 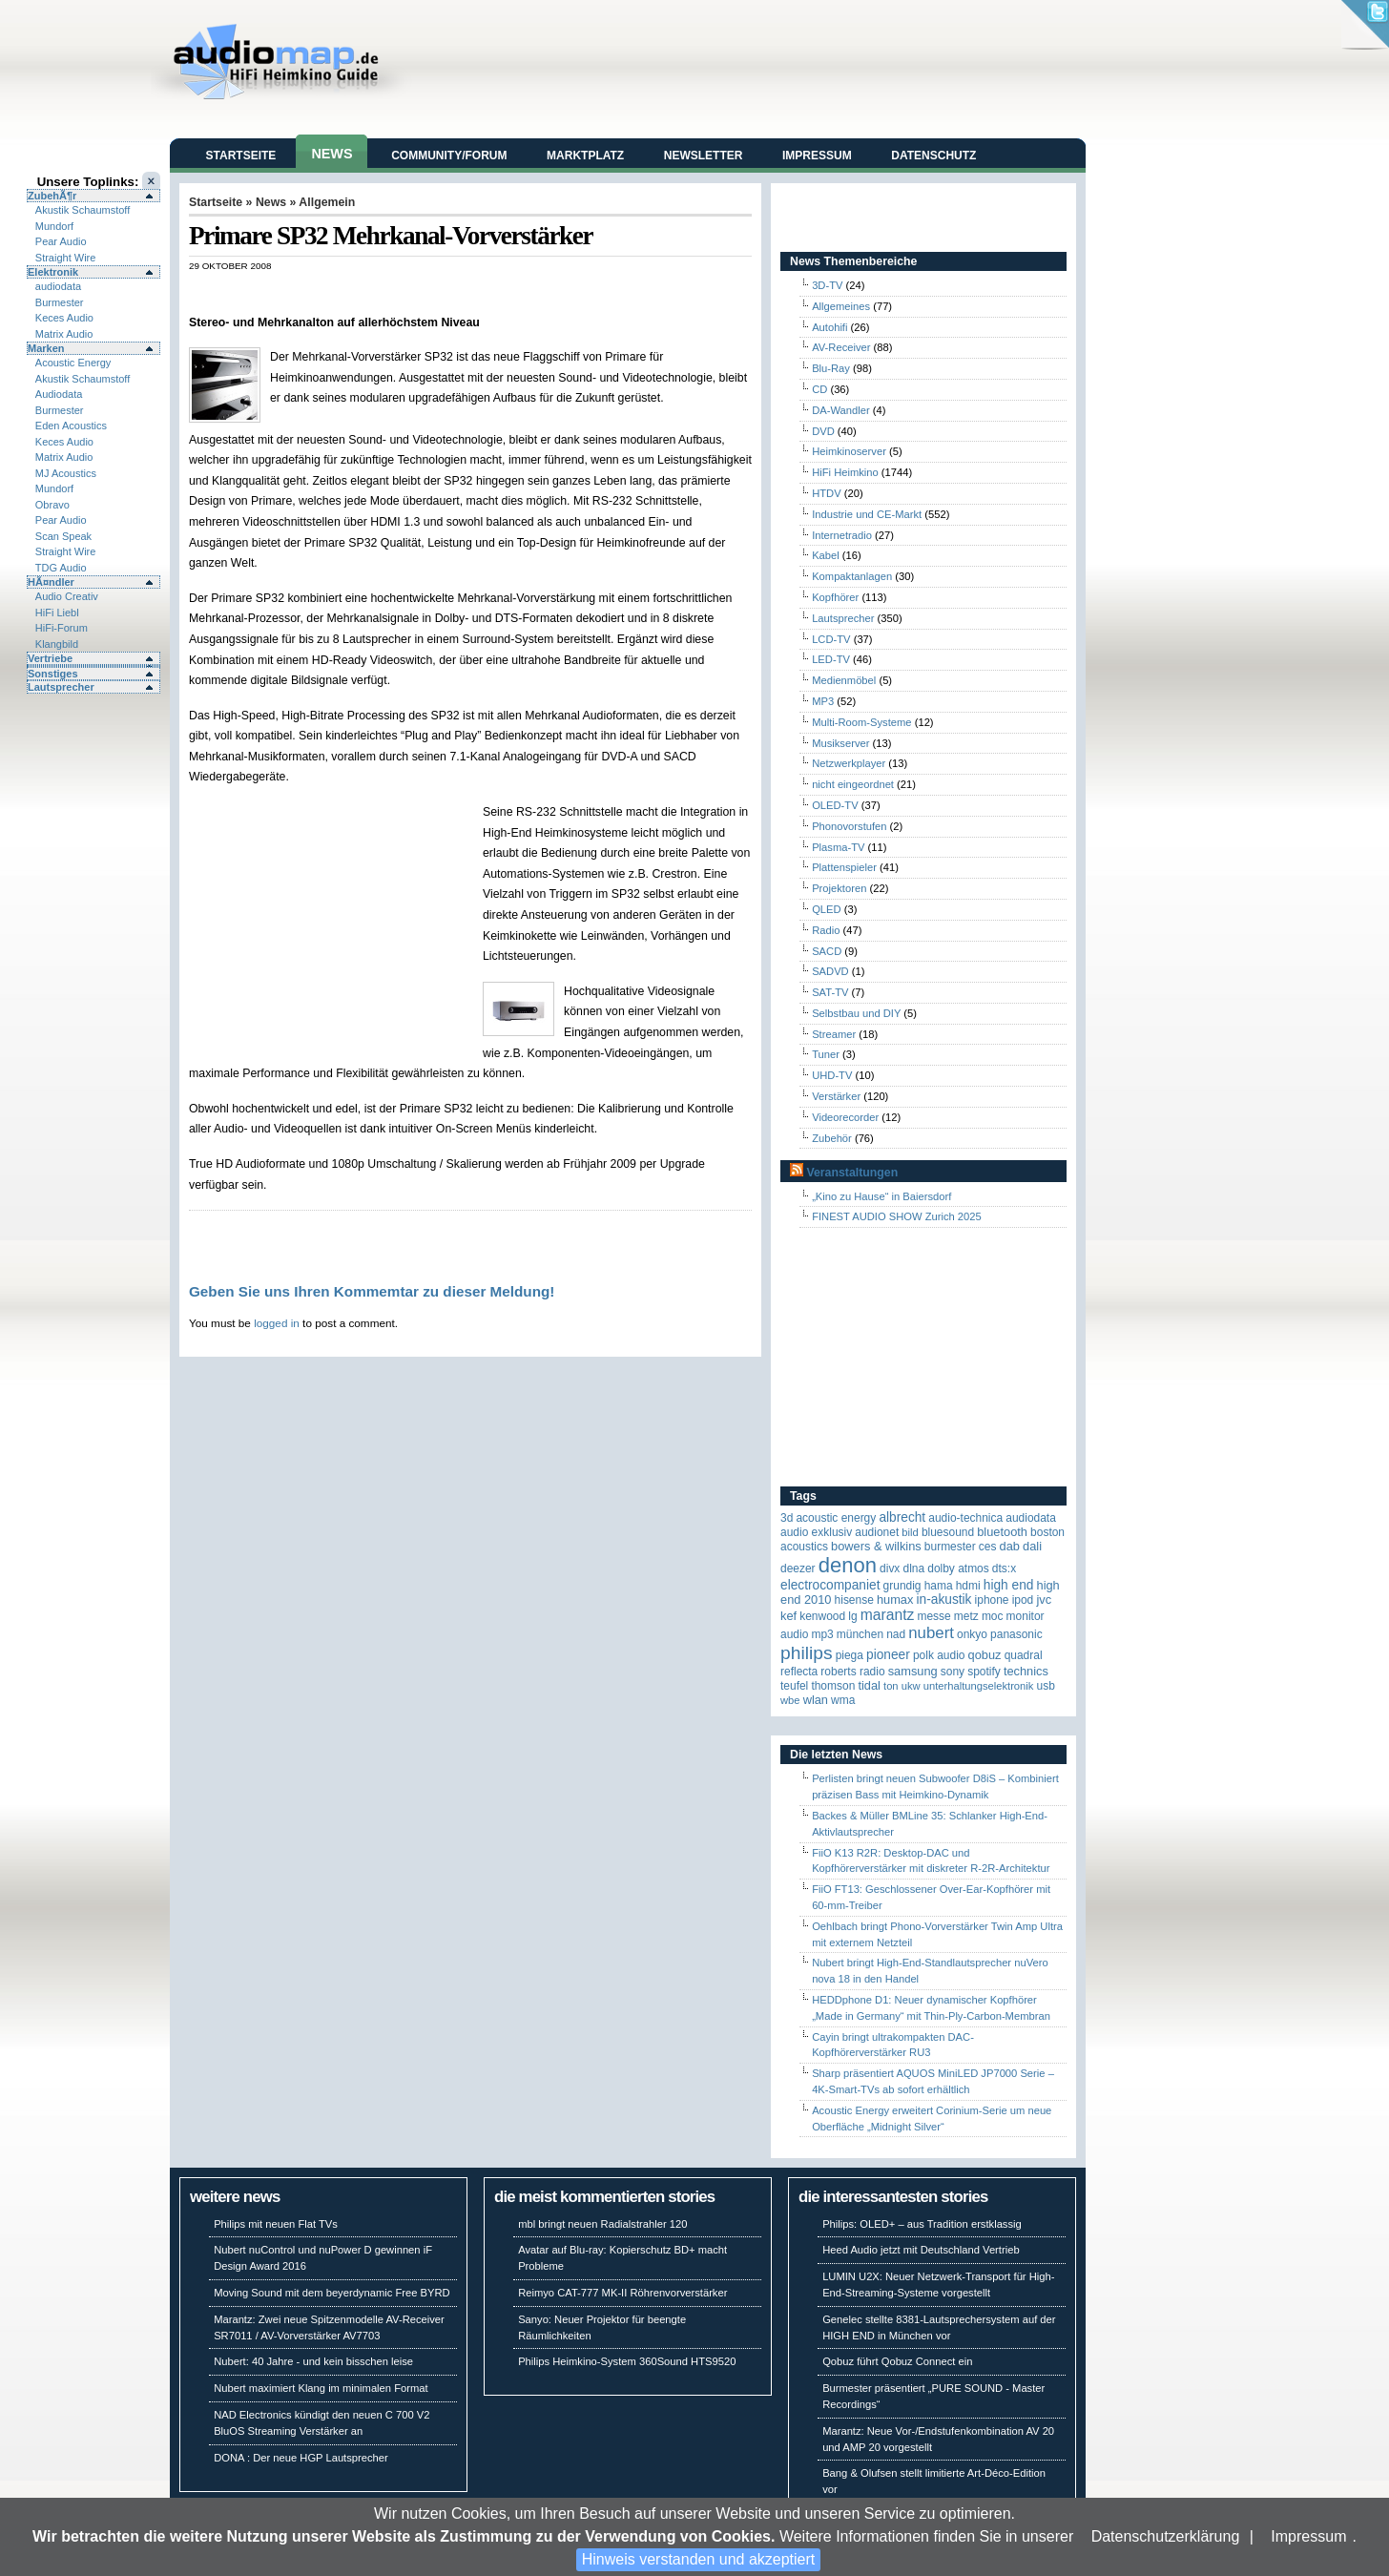 I want to click on Internetradio, so click(x=842, y=535).